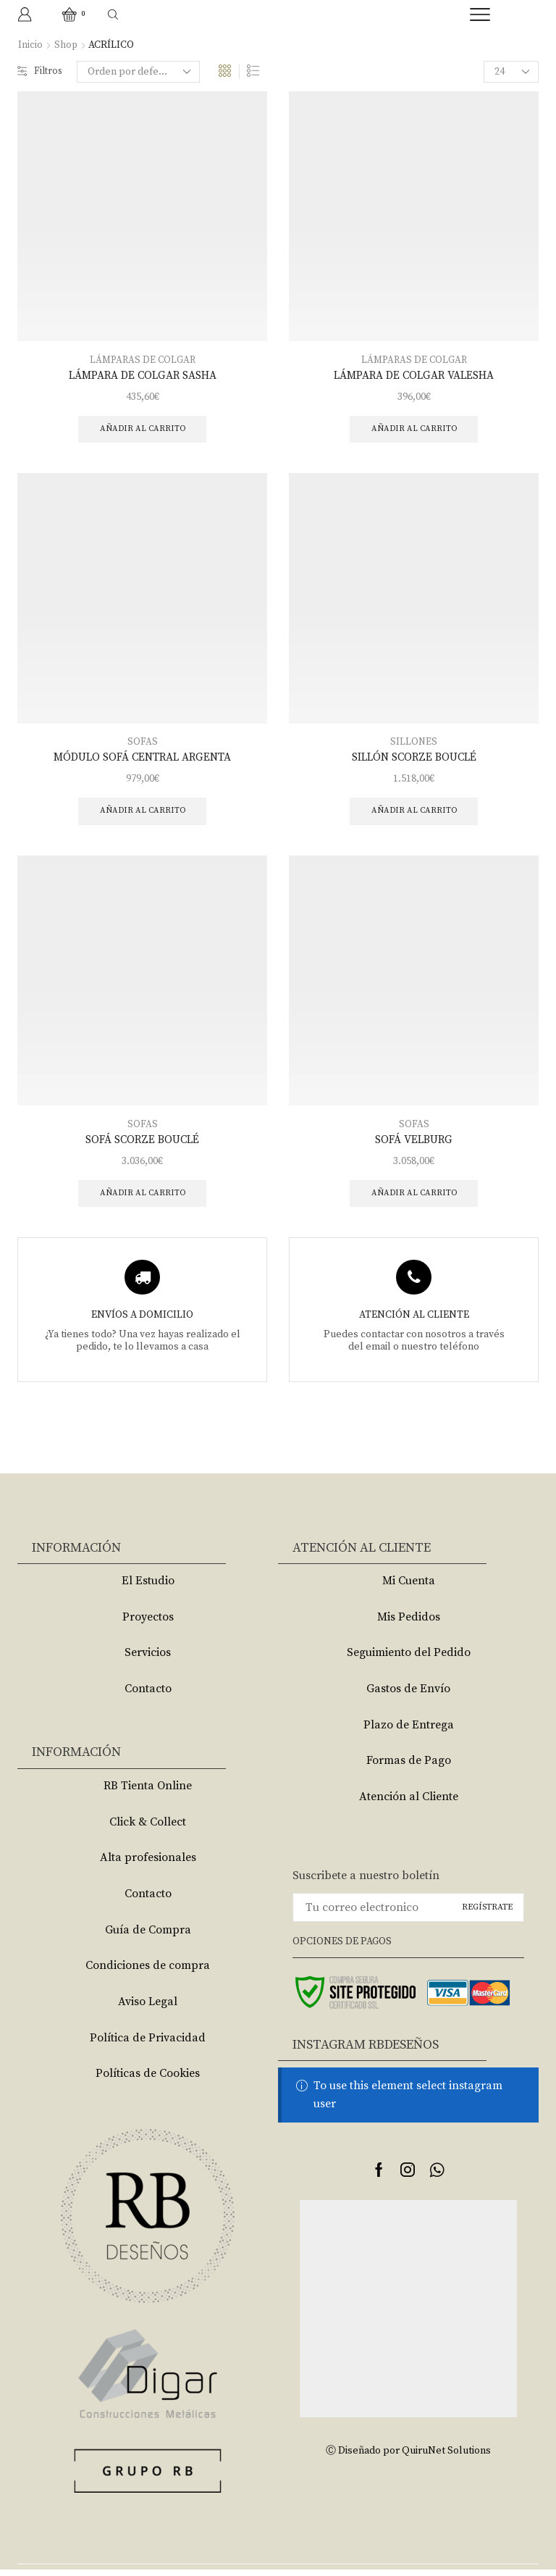 The height and width of the screenshot is (2576, 556). Describe the element at coordinates (408, 2457) in the screenshot. I see `Ⓒ Diseñado por QuiruNet Solutions` at that location.